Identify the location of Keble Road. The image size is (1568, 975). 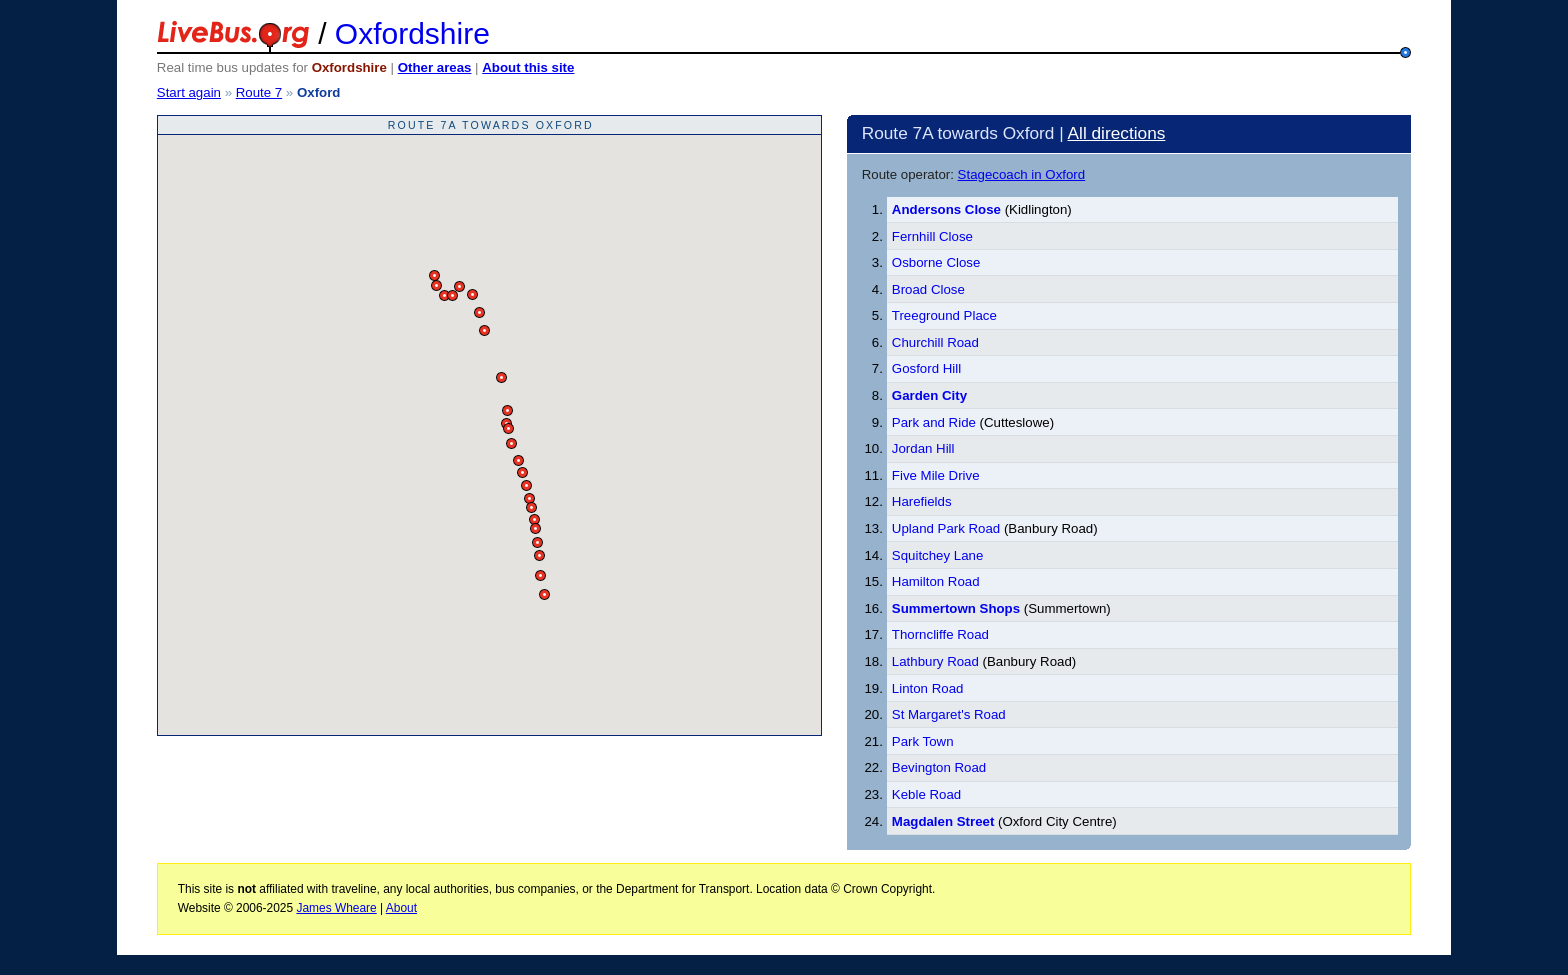
(926, 794).